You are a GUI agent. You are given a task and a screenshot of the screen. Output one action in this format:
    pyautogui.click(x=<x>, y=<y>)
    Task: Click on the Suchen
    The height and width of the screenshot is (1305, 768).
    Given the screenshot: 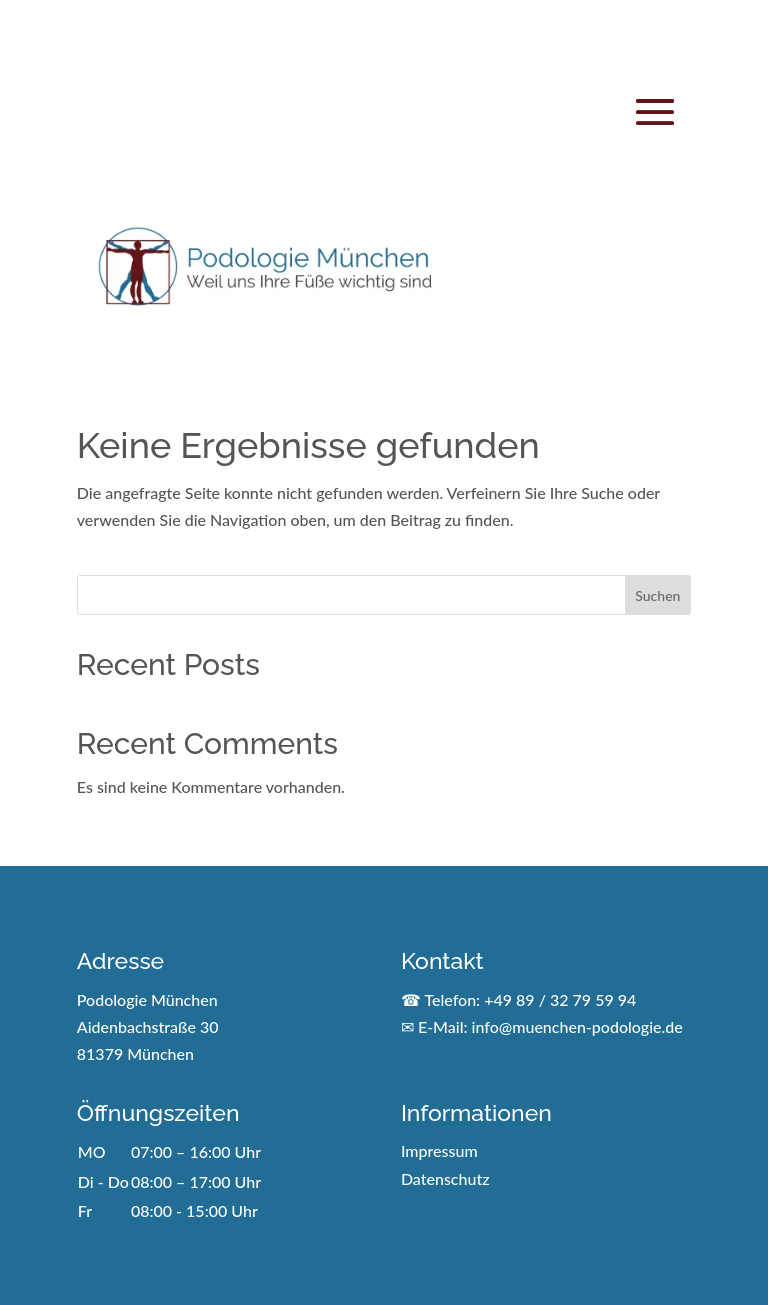 What is the action you would take?
    pyautogui.click(x=657, y=595)
    